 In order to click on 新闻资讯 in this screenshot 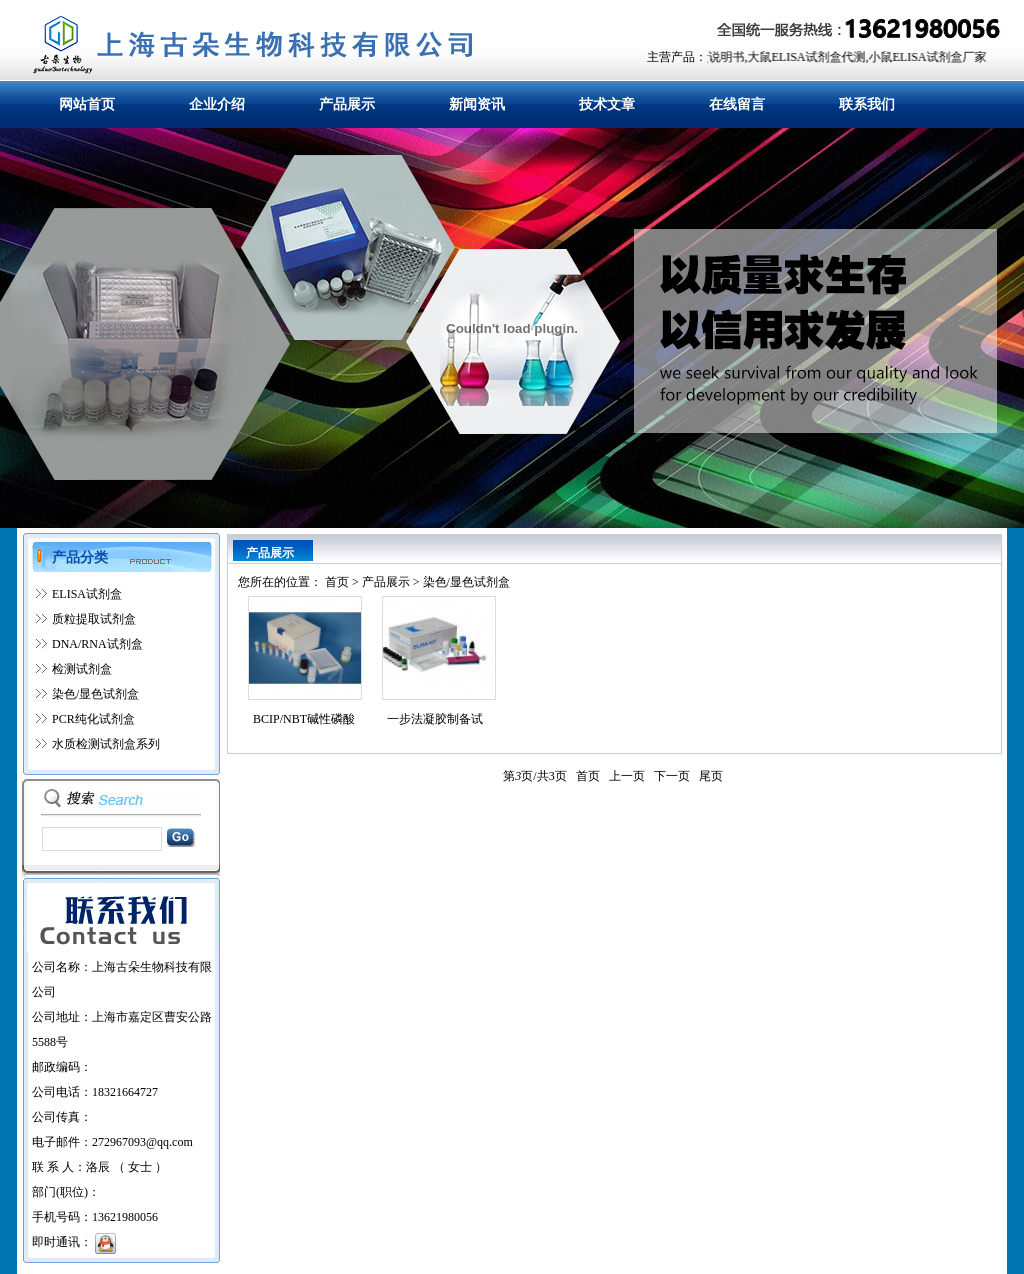, I will do `click(477, 104)`.